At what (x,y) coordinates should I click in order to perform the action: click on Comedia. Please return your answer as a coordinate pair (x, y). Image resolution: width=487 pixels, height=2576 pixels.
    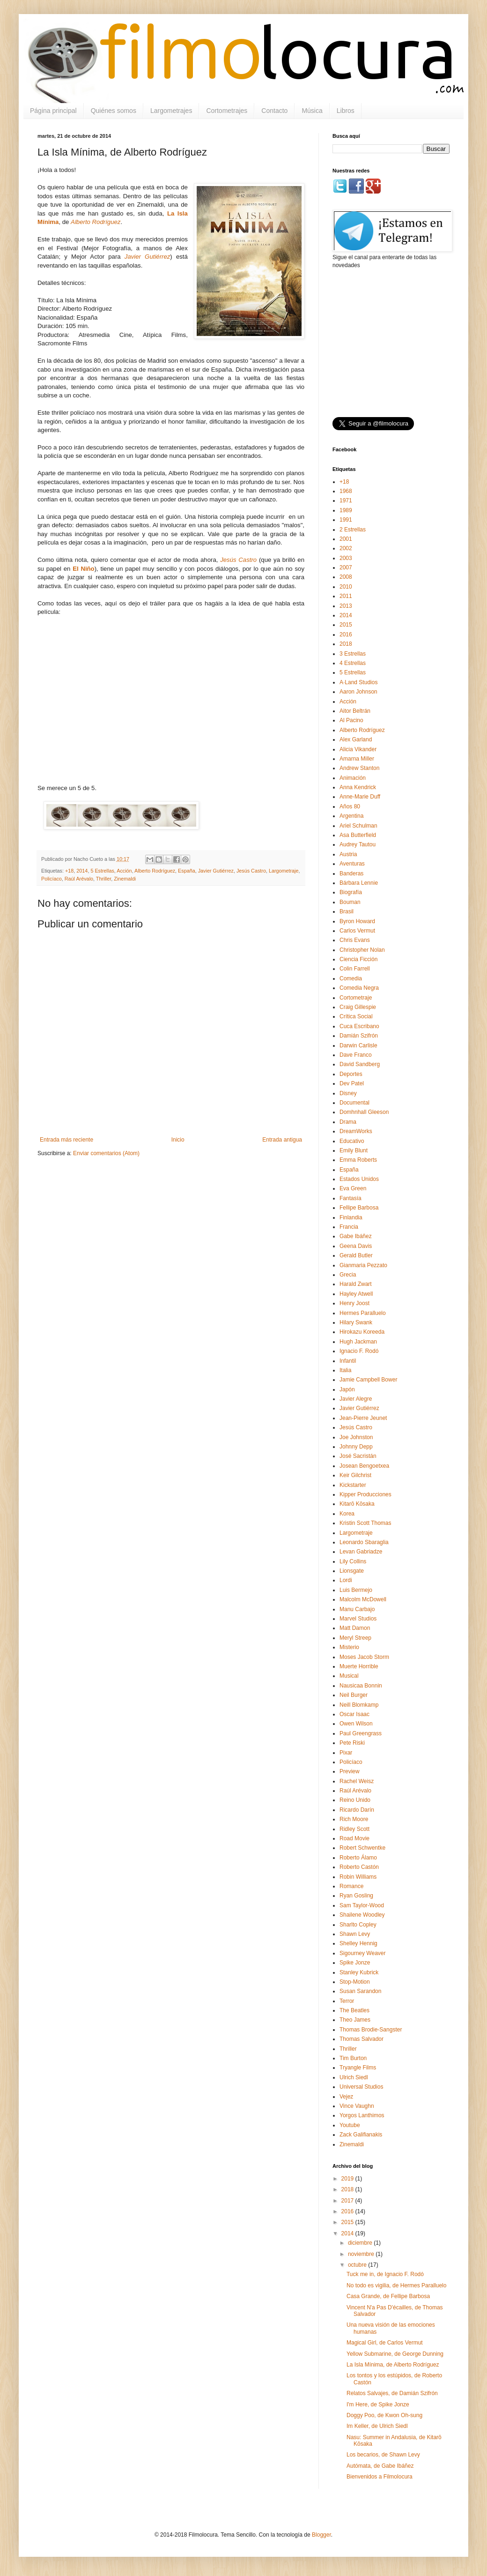
    Looking at the image, I should click on (350, 978).